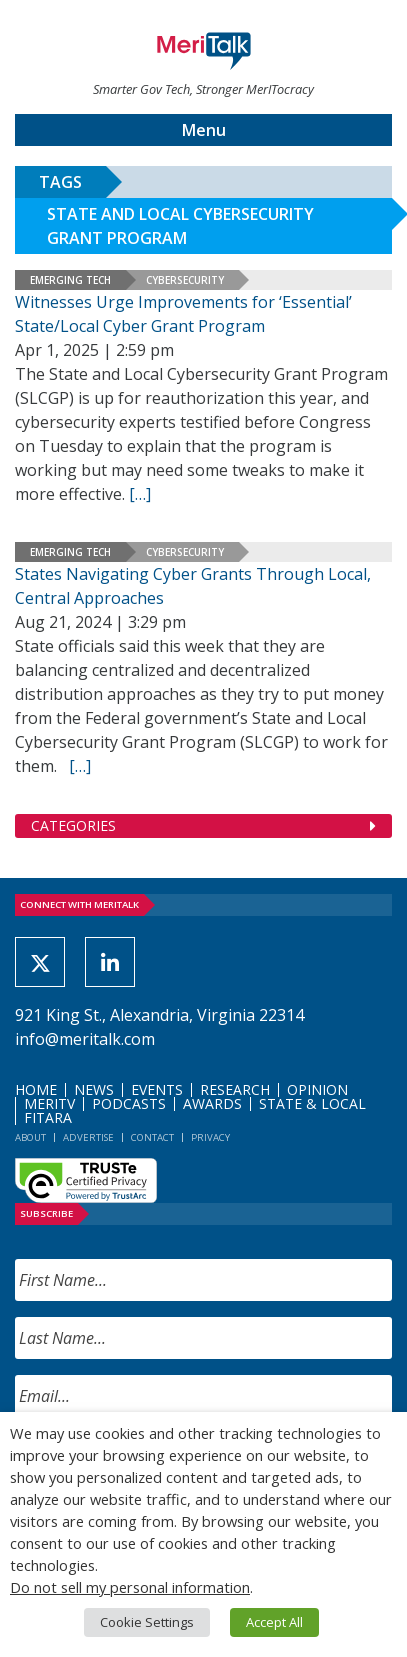  What do you see at coordinates (48, 1117) in the screenshot?
I see `FITARA` at bounding box center [48, 1117].